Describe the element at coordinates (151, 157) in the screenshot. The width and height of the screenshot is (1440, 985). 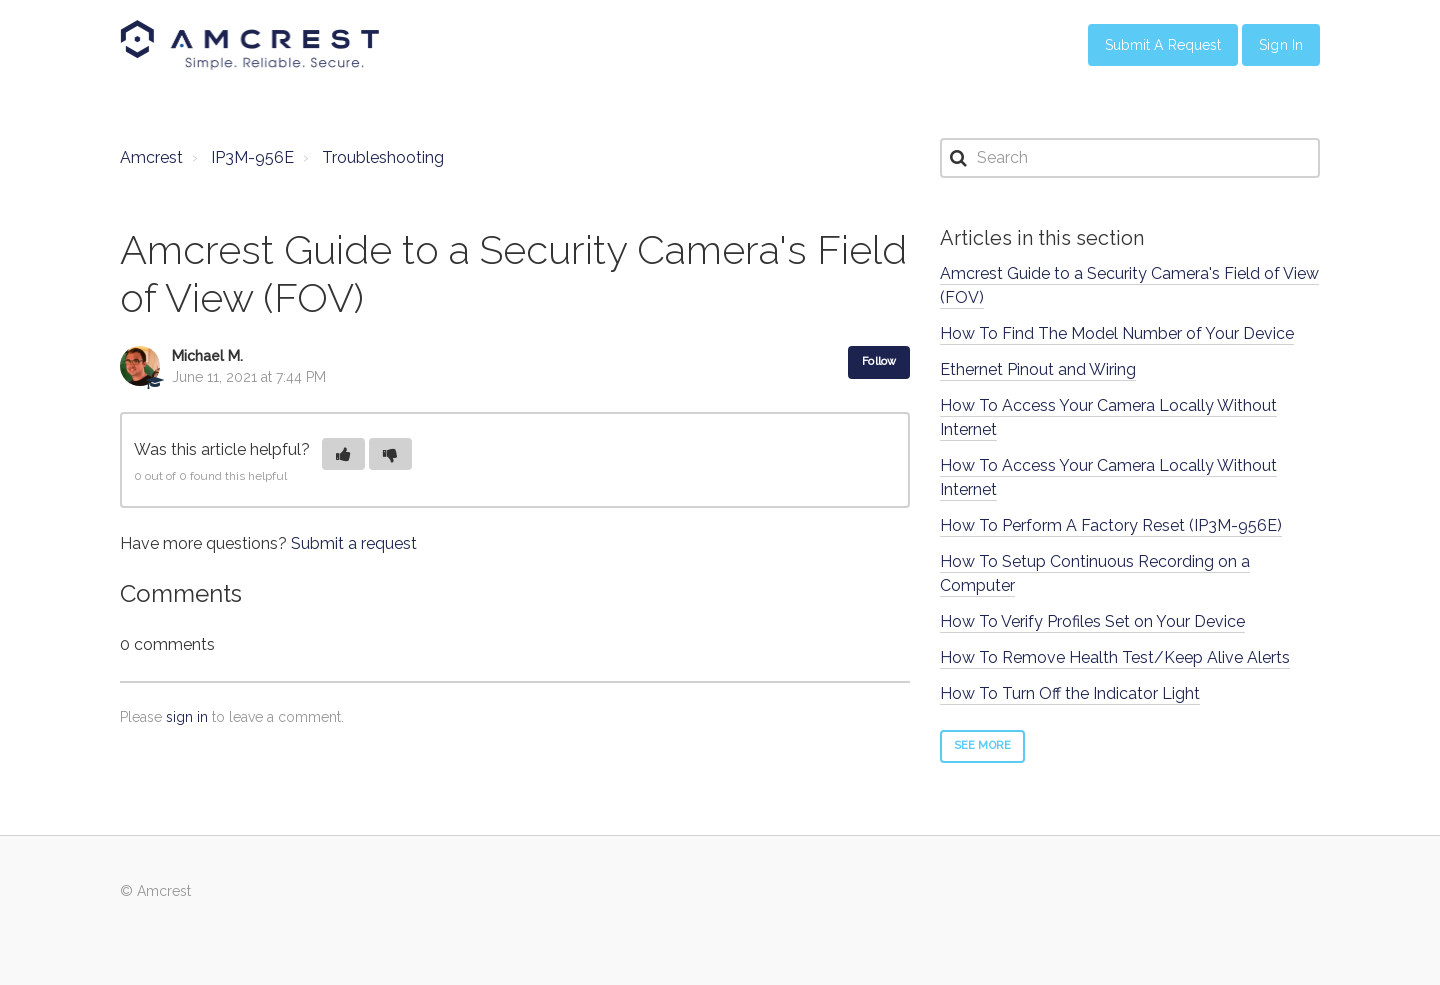
I see `Amcrest` at that location.